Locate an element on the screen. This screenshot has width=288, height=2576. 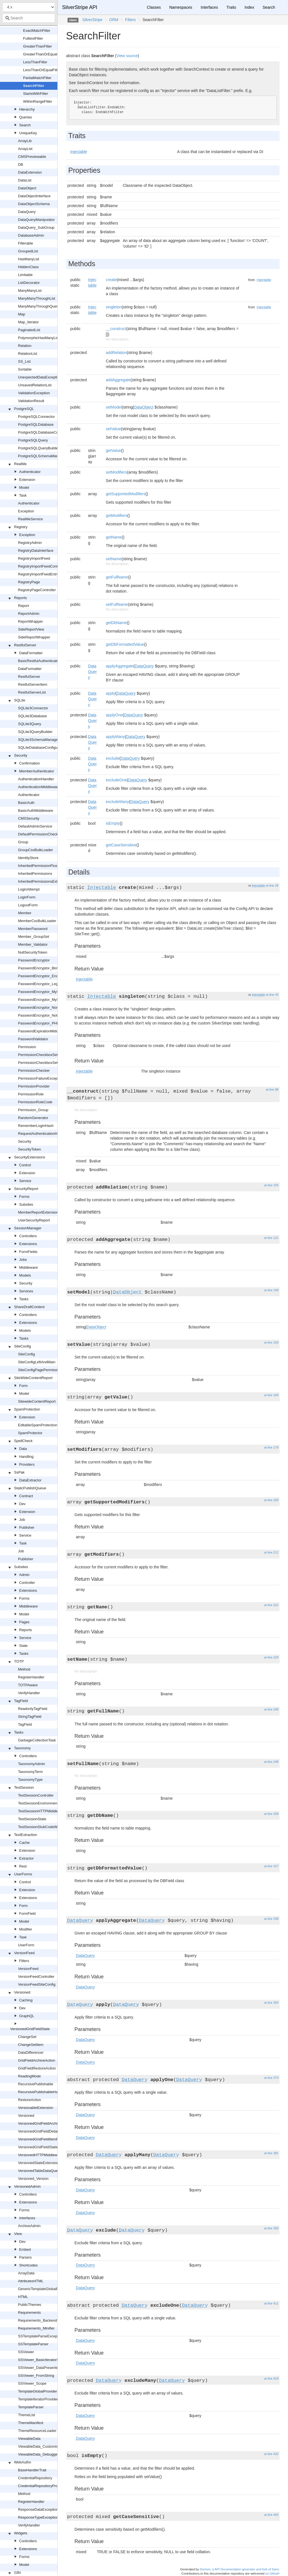
Job is located at coordinates (22, 1519).